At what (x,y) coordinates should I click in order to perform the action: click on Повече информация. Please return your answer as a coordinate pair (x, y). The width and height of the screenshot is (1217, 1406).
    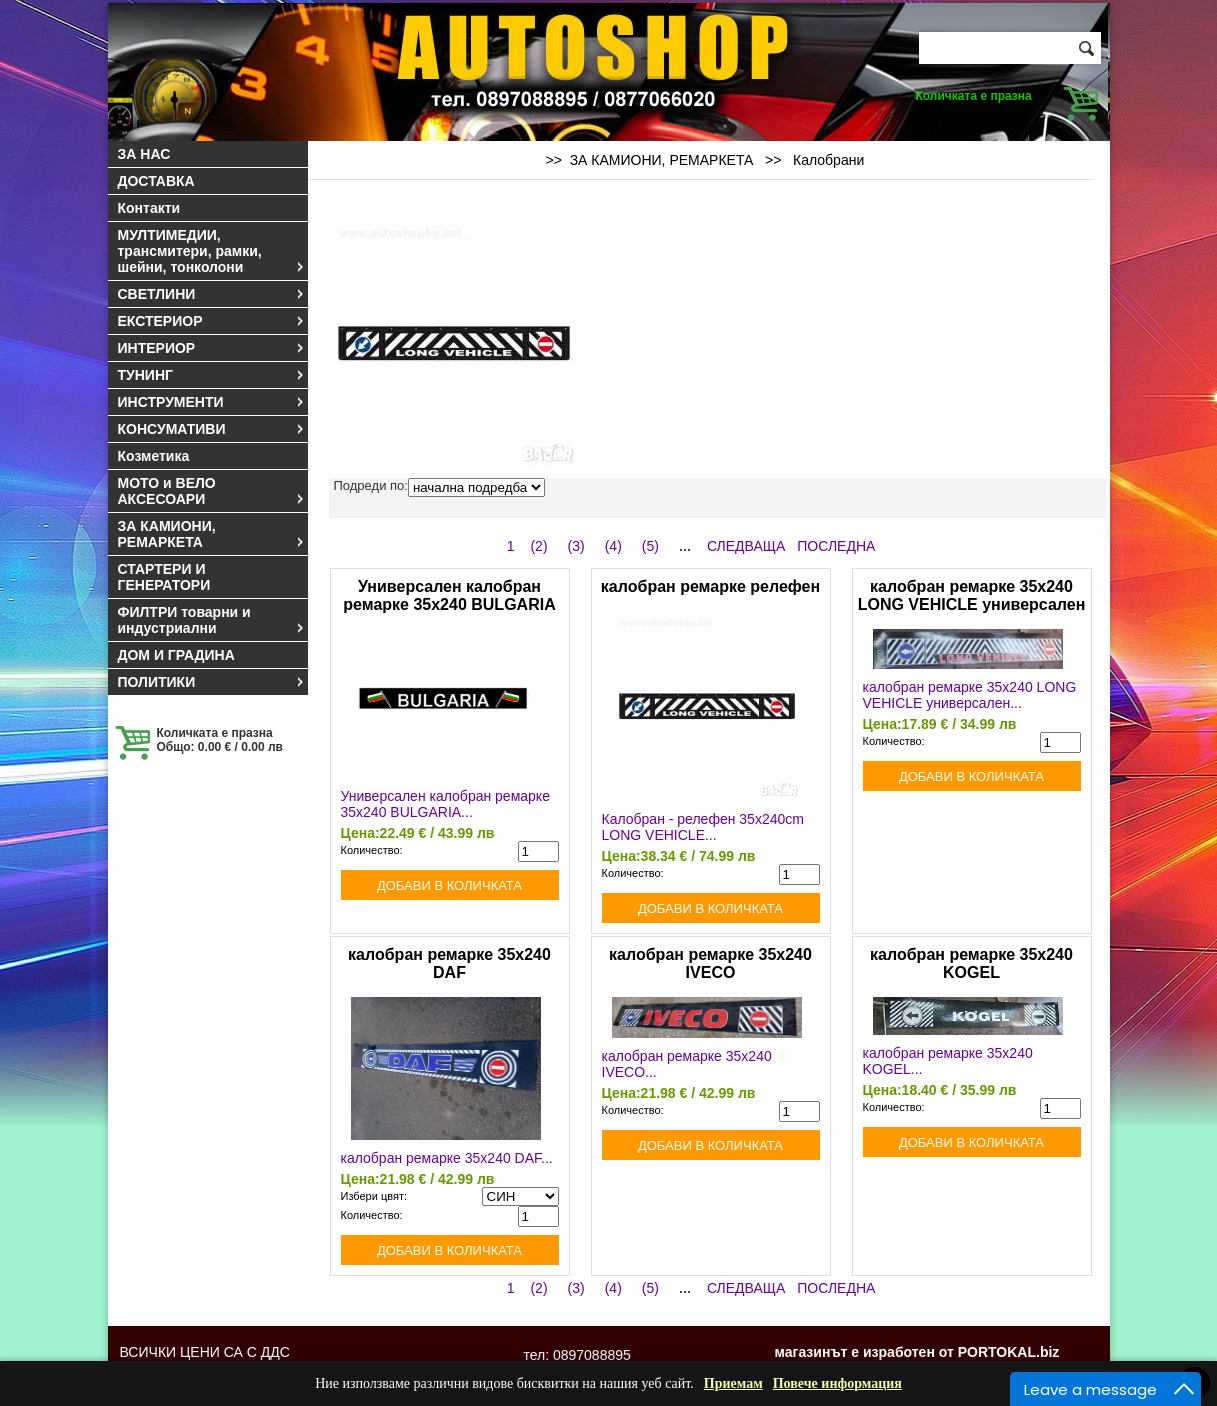
    Looking at the image, I should click on (837, 1383).